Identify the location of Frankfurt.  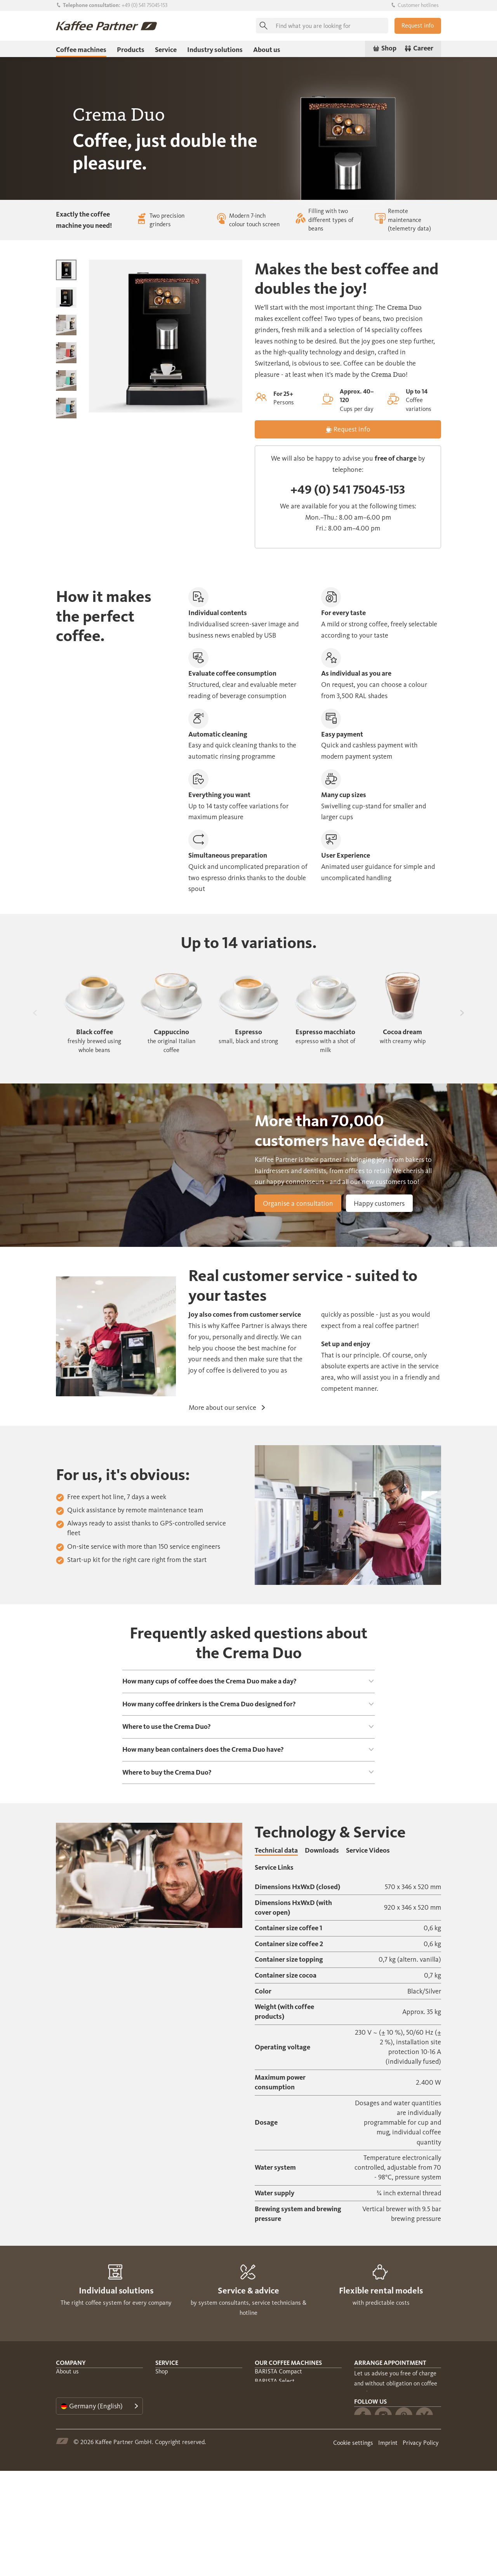
(395, 2477).